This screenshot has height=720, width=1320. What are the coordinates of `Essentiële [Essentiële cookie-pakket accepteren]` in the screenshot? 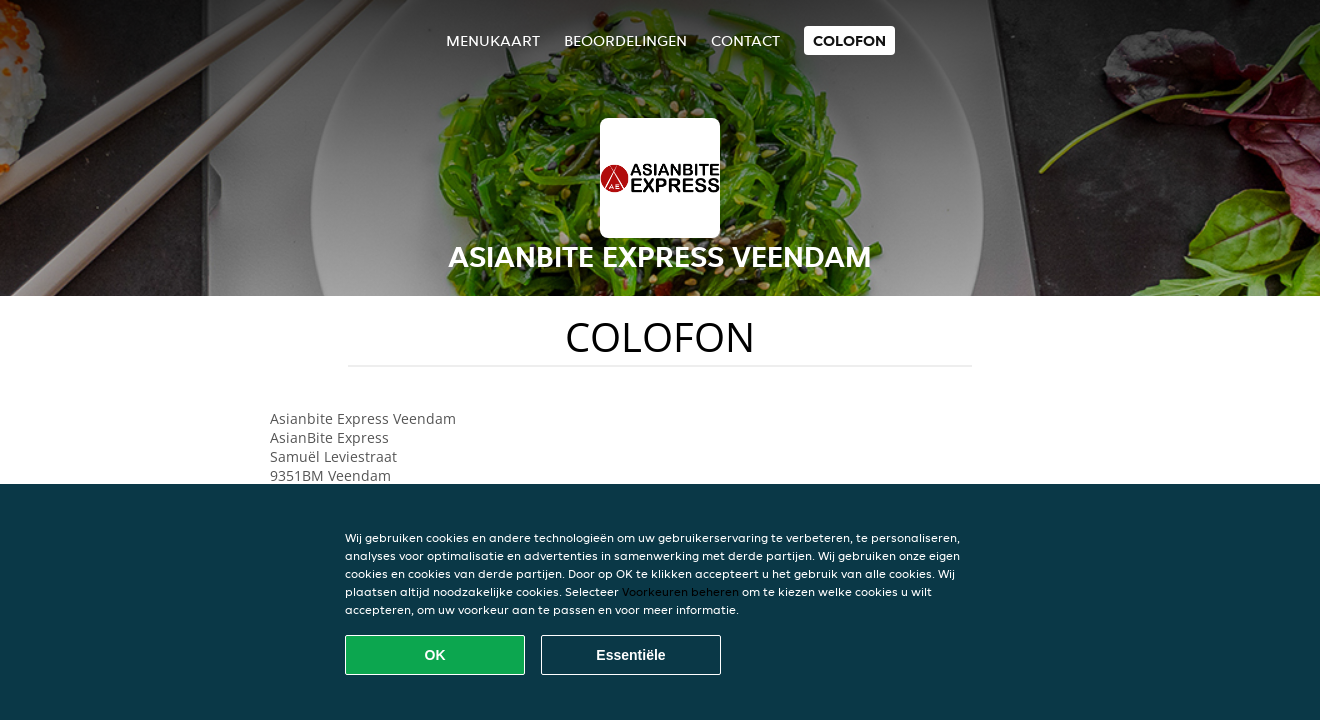 It's located at (630, 655).